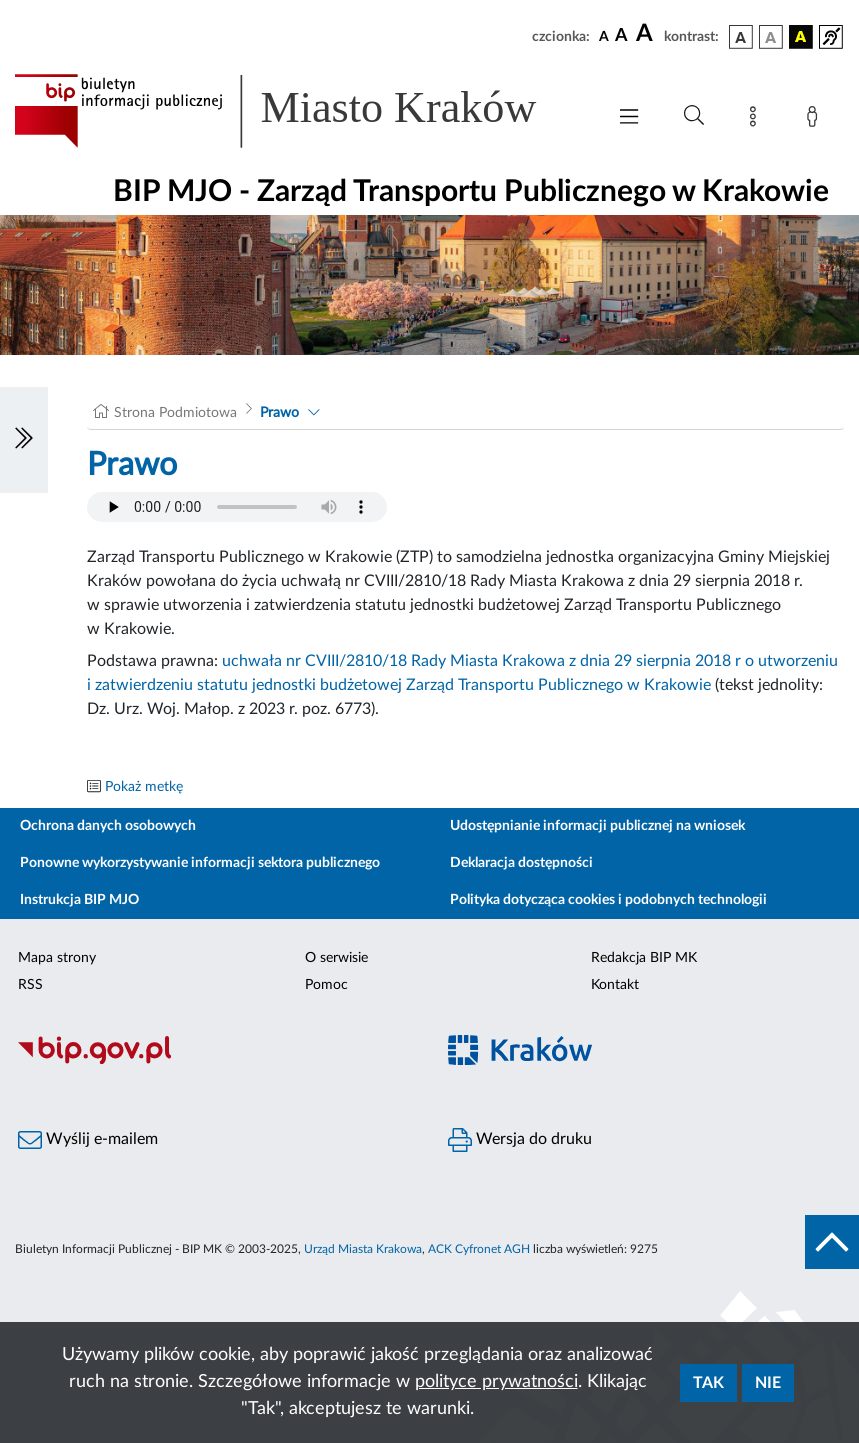 The width and height of the screenshot is (859, 1443). What do you see at coordinates (237, 507) in the screenshot?
I see `Your browser does not support the audio element.` at bounding box center [237, 507].